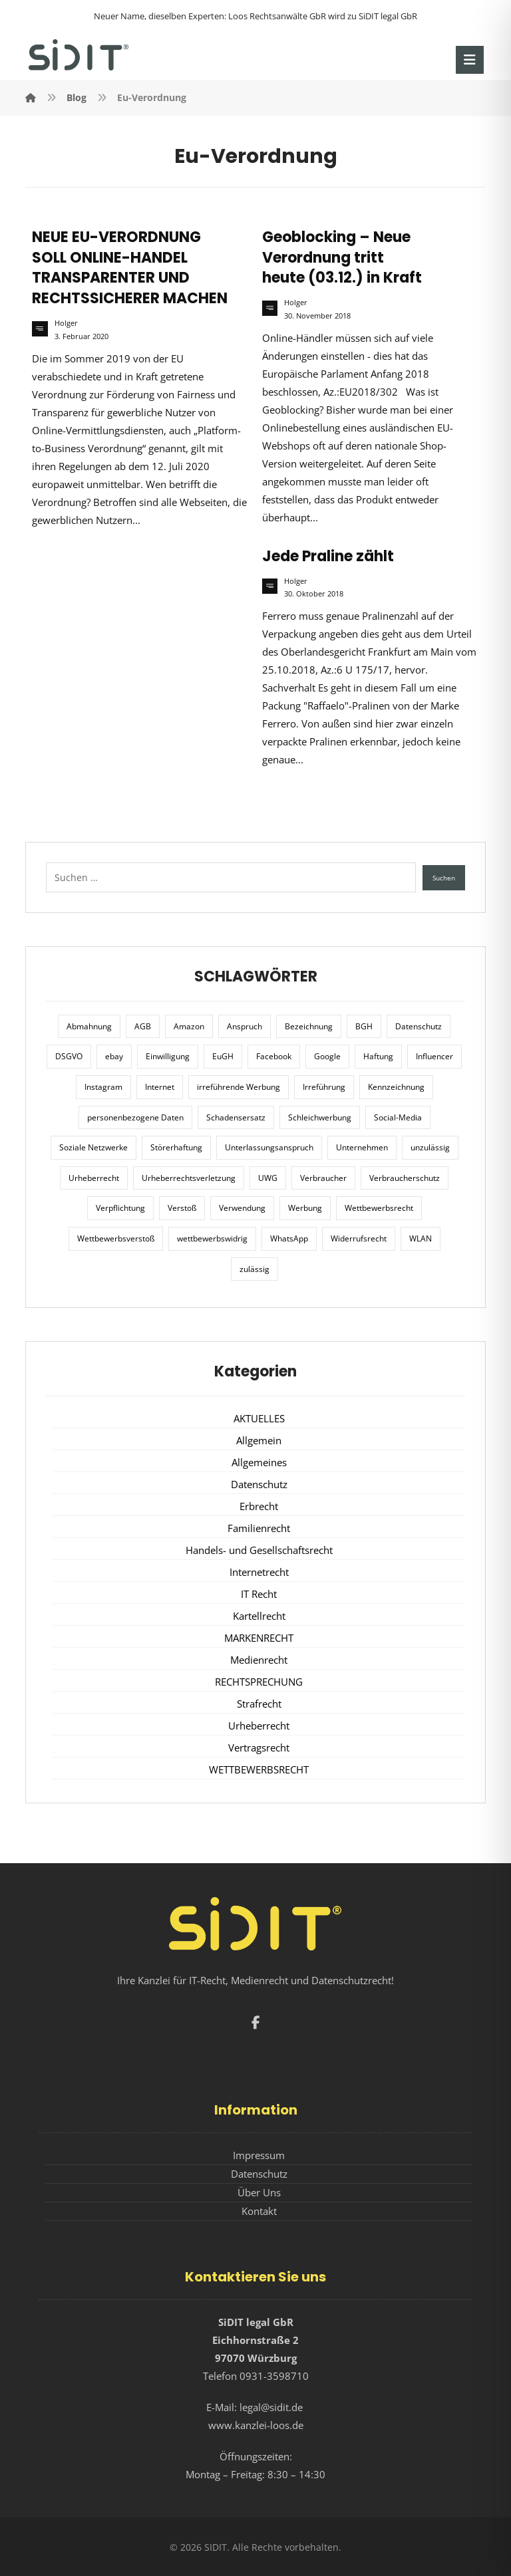 Image resolution: width=511 pixels, height=2576 pixels. What do you see at coordinates (323, 1178) in the screenshot?
I see `Verbraucher [Verbraucher (8 Einträge)]` at bounding box center [323, 1178].